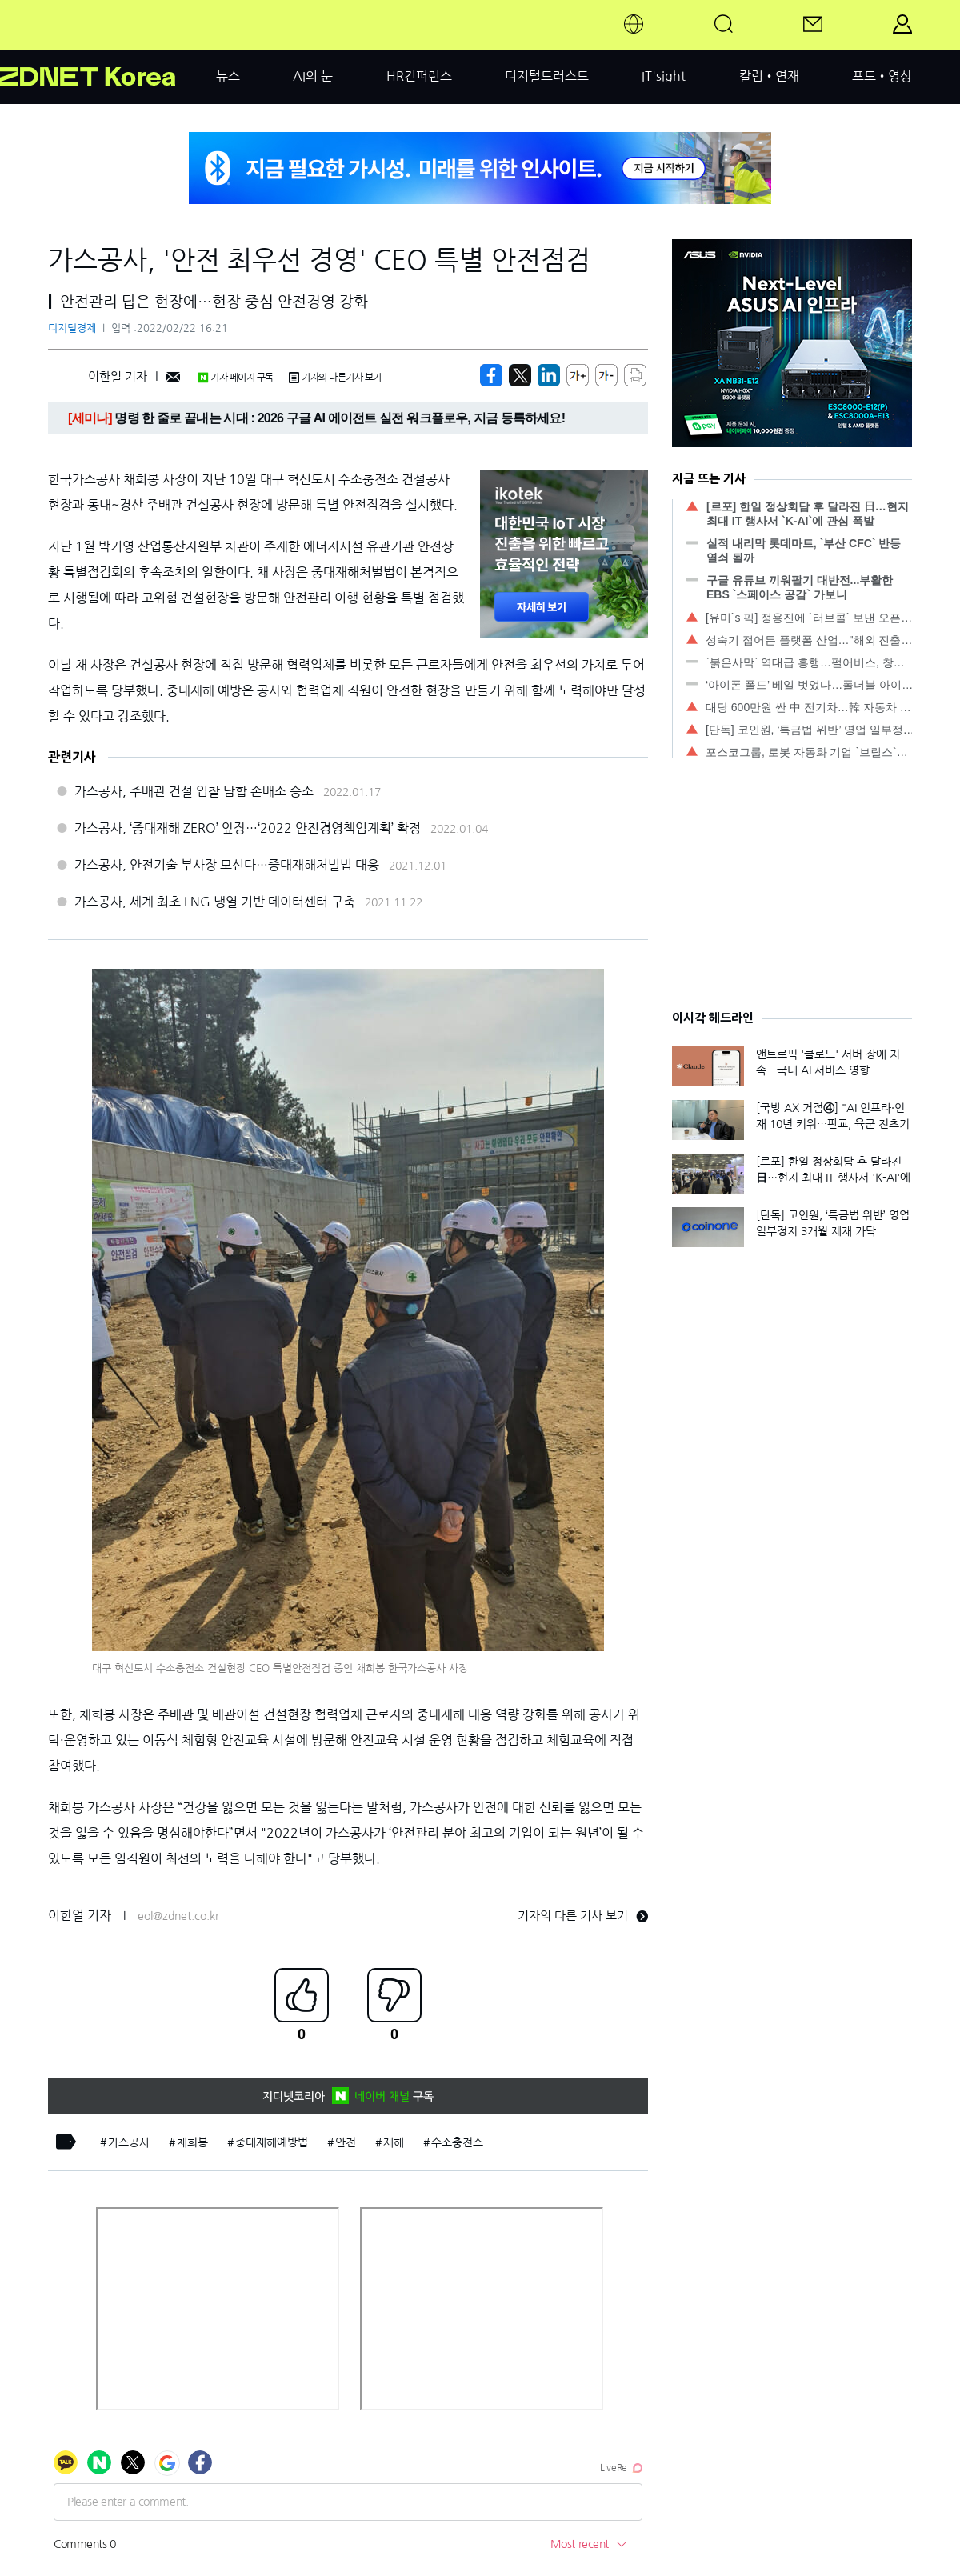 Image resolution: width=960 pixels, height=2576 pixels. I want to click on 가스공사, 주배관 건설 입찰 담합 손배소 승소, so click(194, 791).